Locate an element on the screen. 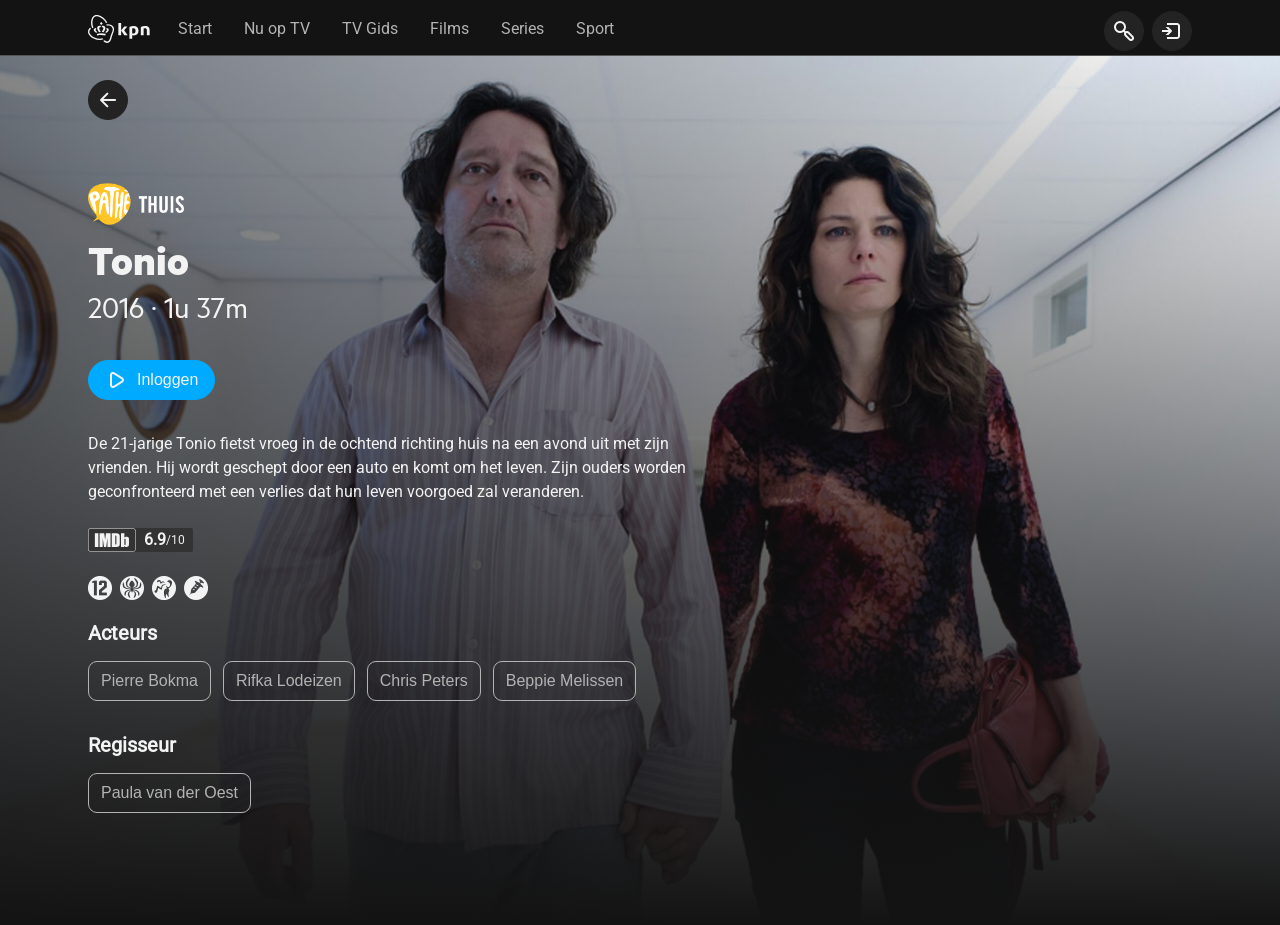 This screenshot has width=1280, height=925. Chris Peters is located at coordinates (424, 680).